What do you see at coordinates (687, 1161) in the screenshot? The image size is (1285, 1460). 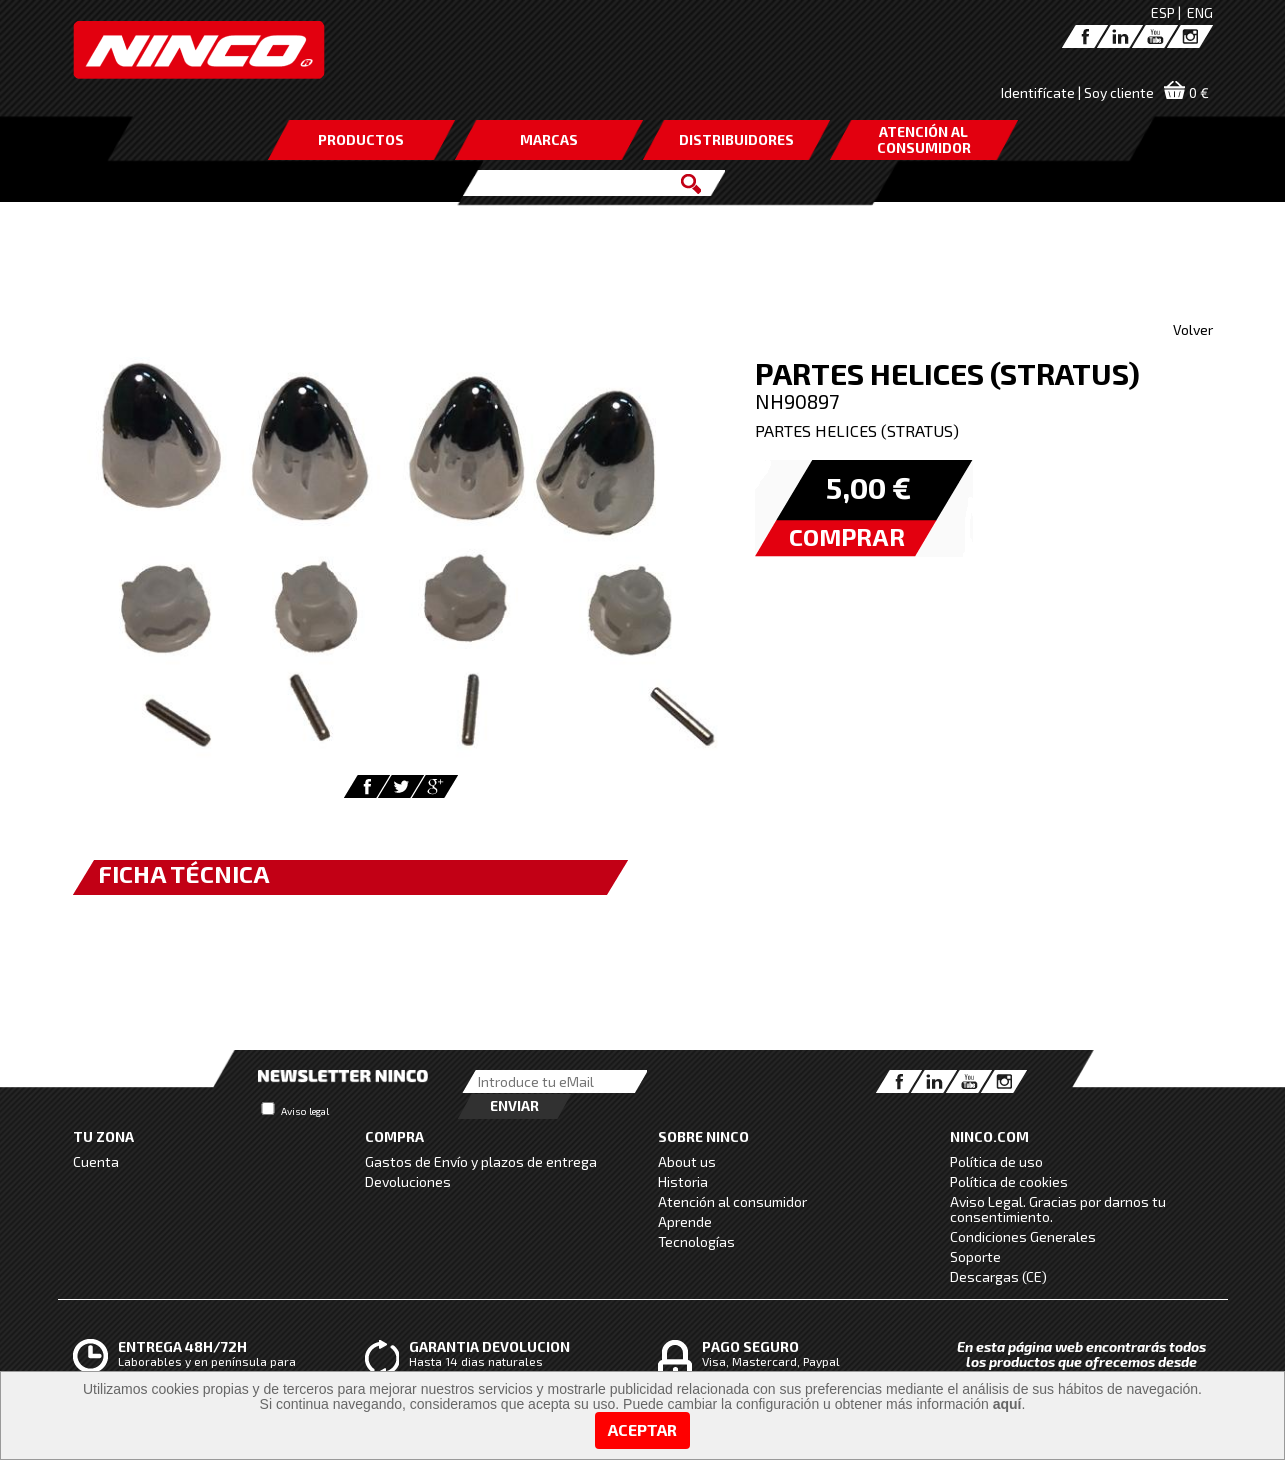 I see `About us` at bounding box center [687, 1161].